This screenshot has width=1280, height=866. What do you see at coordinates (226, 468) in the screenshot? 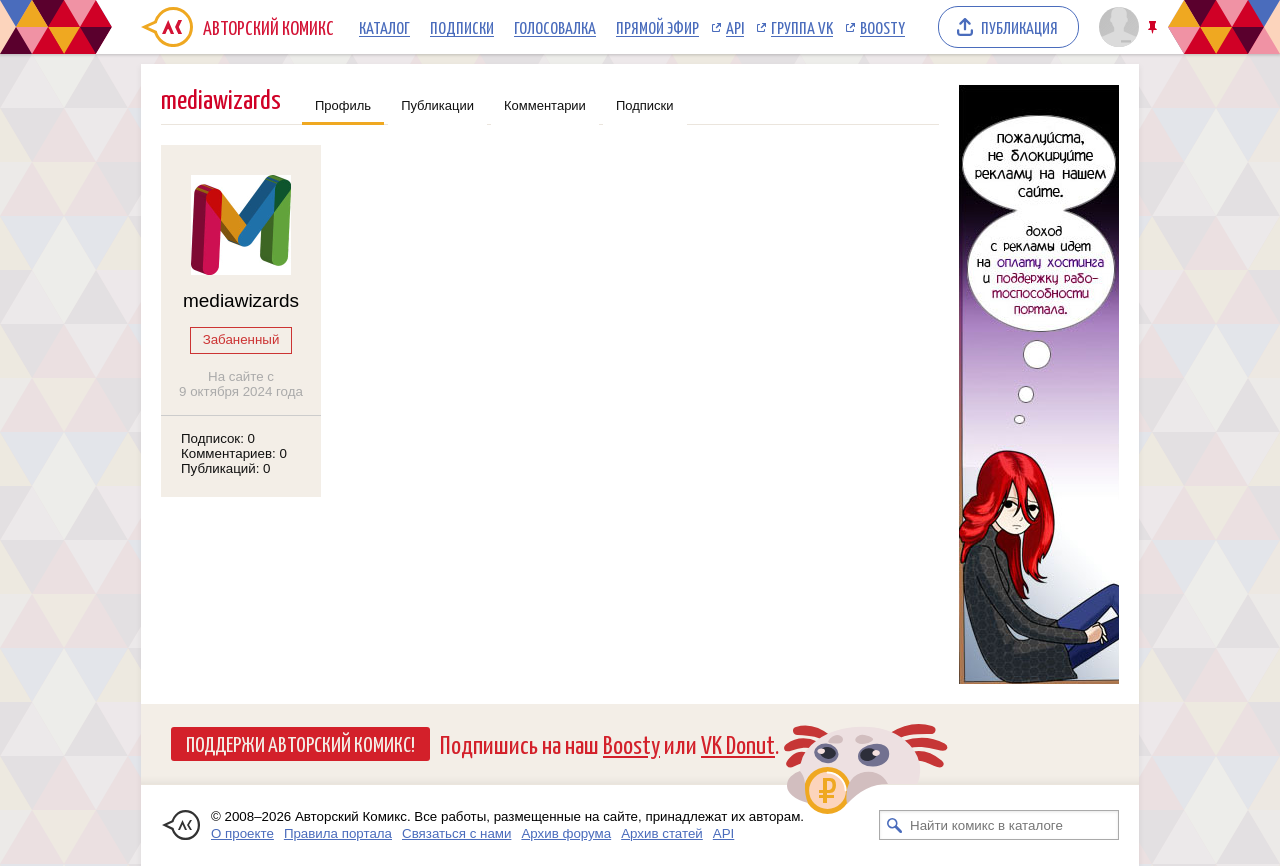
I see `Публикаций: 0` at bounding box center [226, 468].